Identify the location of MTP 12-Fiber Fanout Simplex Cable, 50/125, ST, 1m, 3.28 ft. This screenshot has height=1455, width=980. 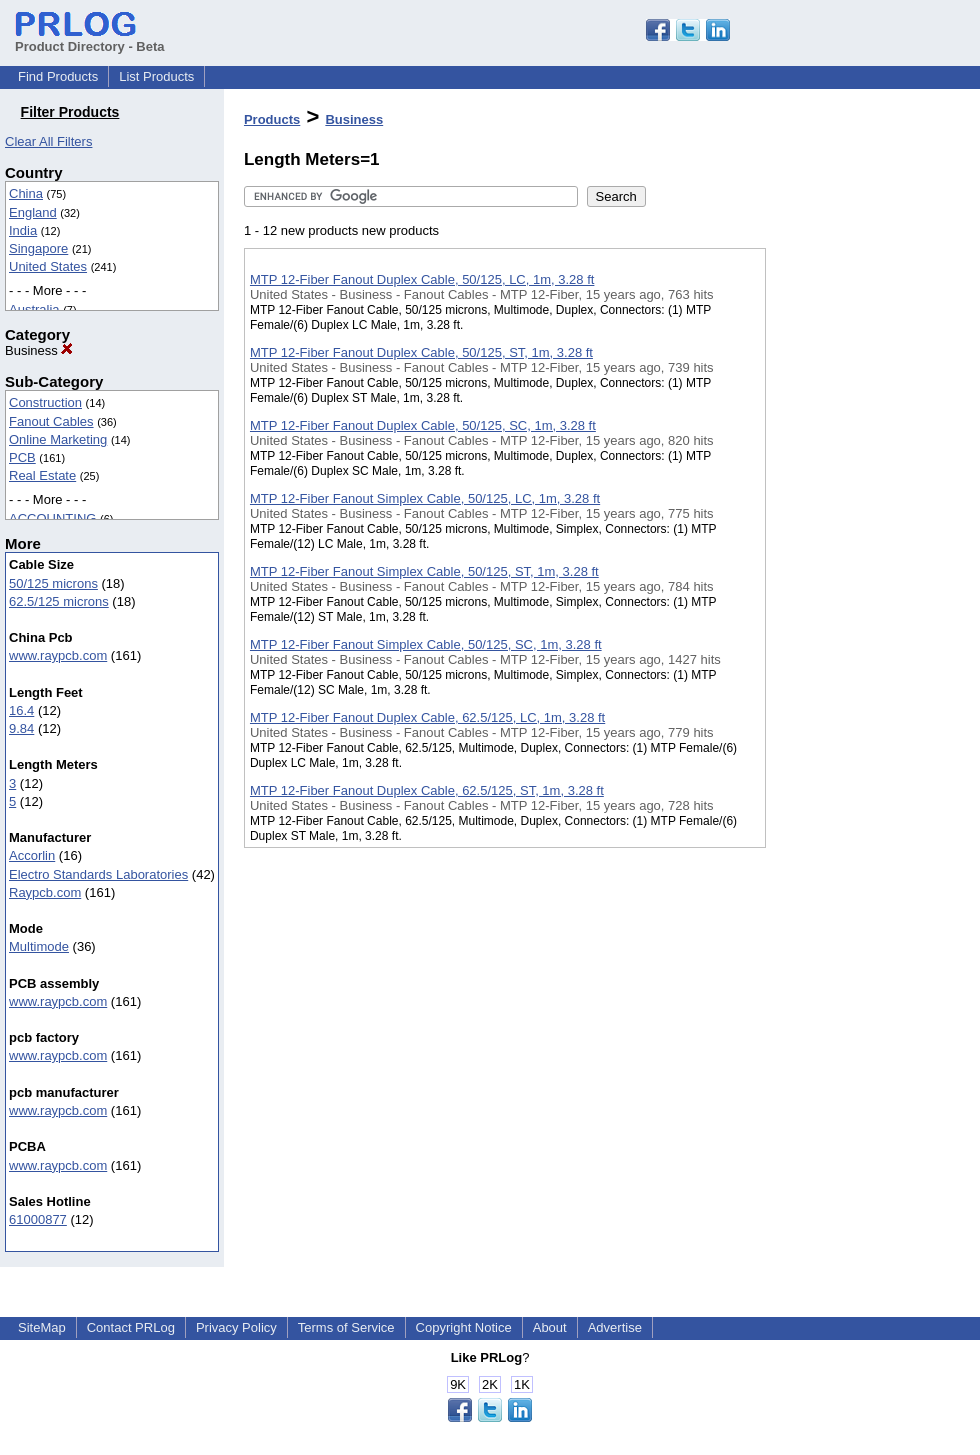
(424, 571).